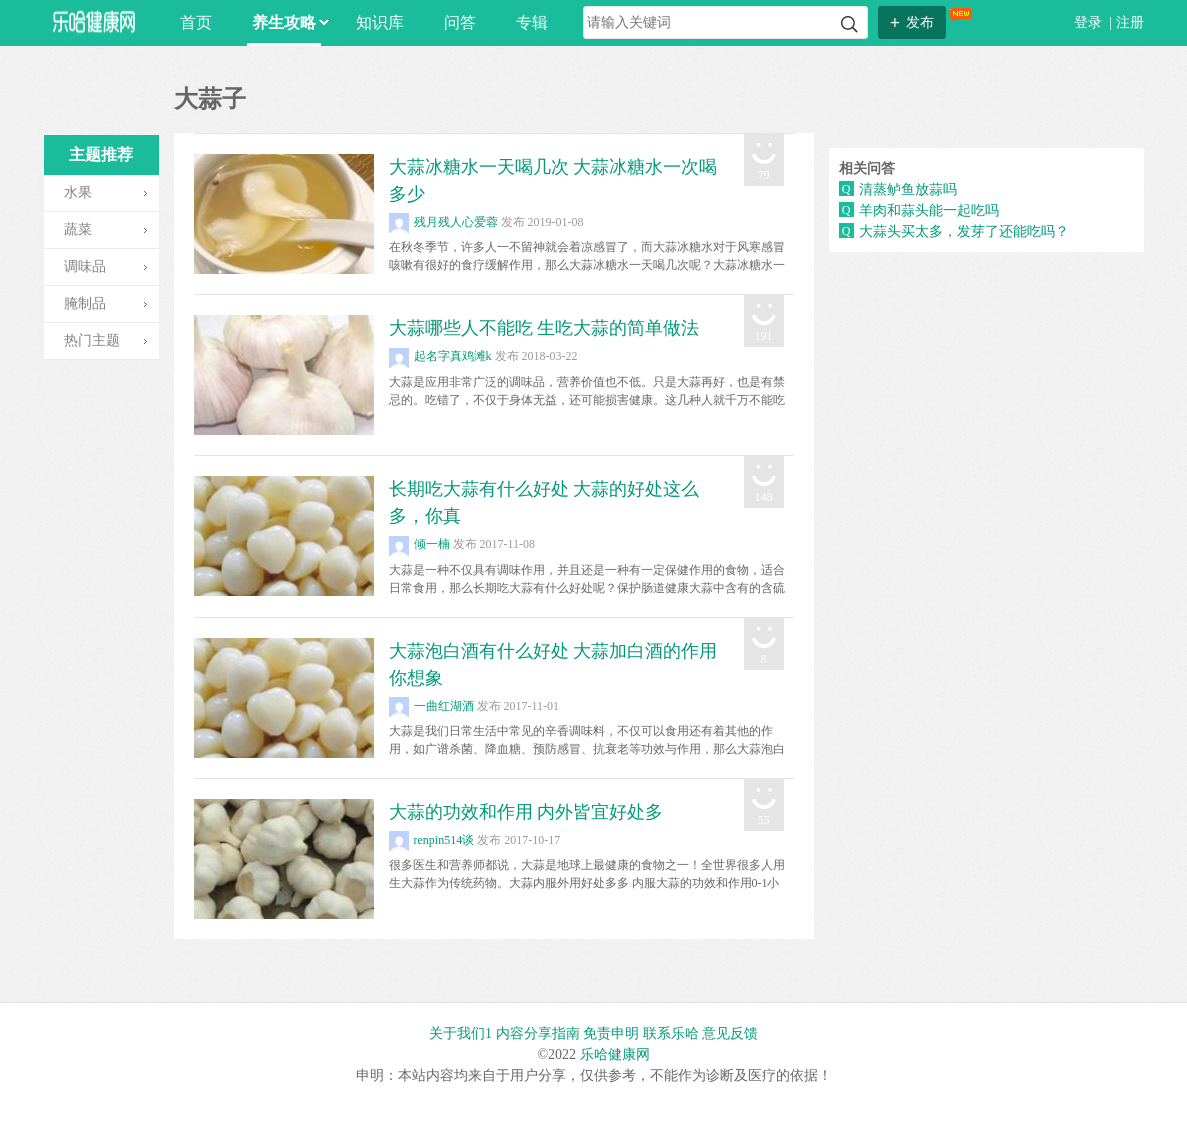  I want to click on 内容分享指南, so click(538, 1033).